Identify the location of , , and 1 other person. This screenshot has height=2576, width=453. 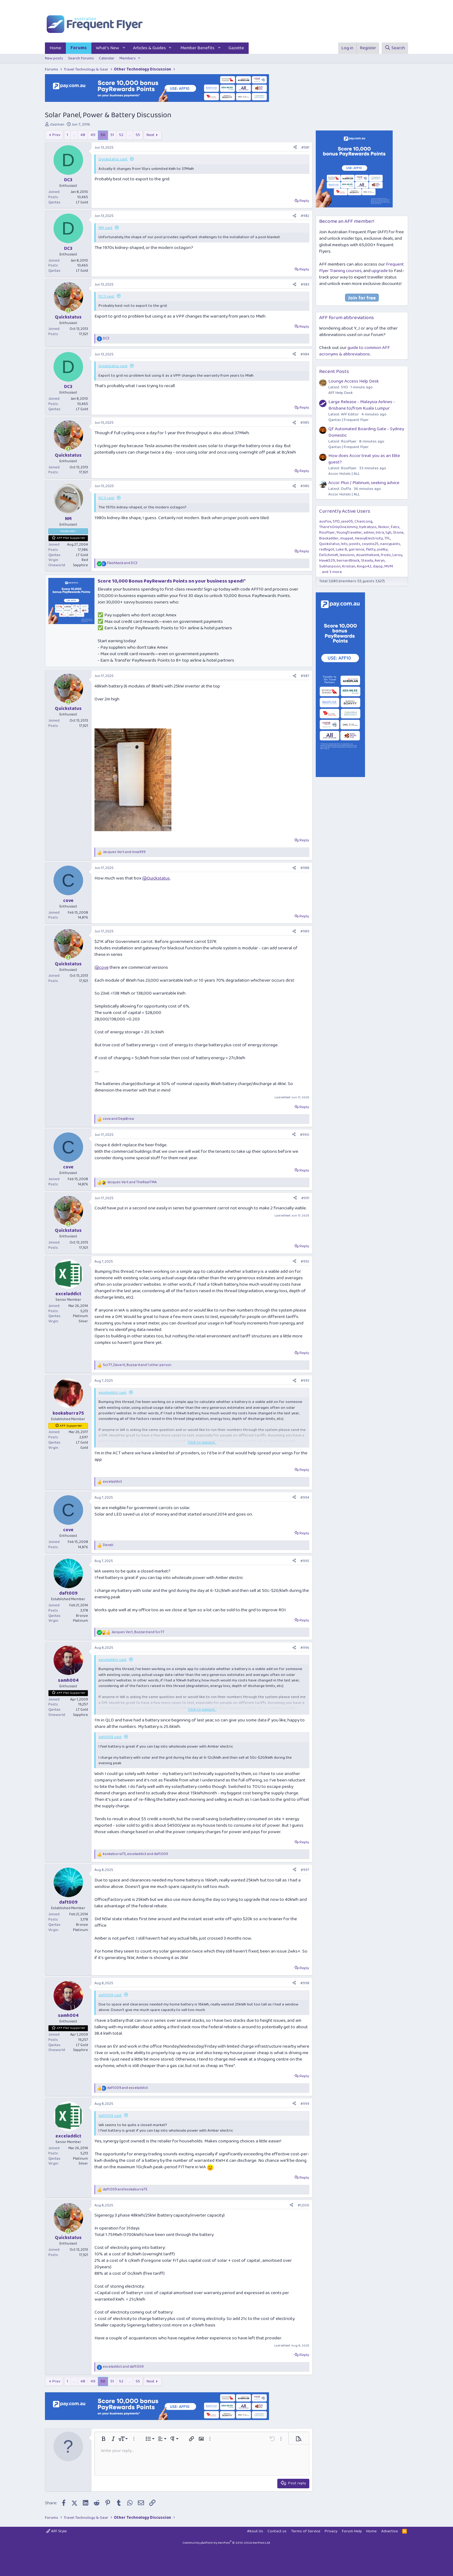
(137, 1365).